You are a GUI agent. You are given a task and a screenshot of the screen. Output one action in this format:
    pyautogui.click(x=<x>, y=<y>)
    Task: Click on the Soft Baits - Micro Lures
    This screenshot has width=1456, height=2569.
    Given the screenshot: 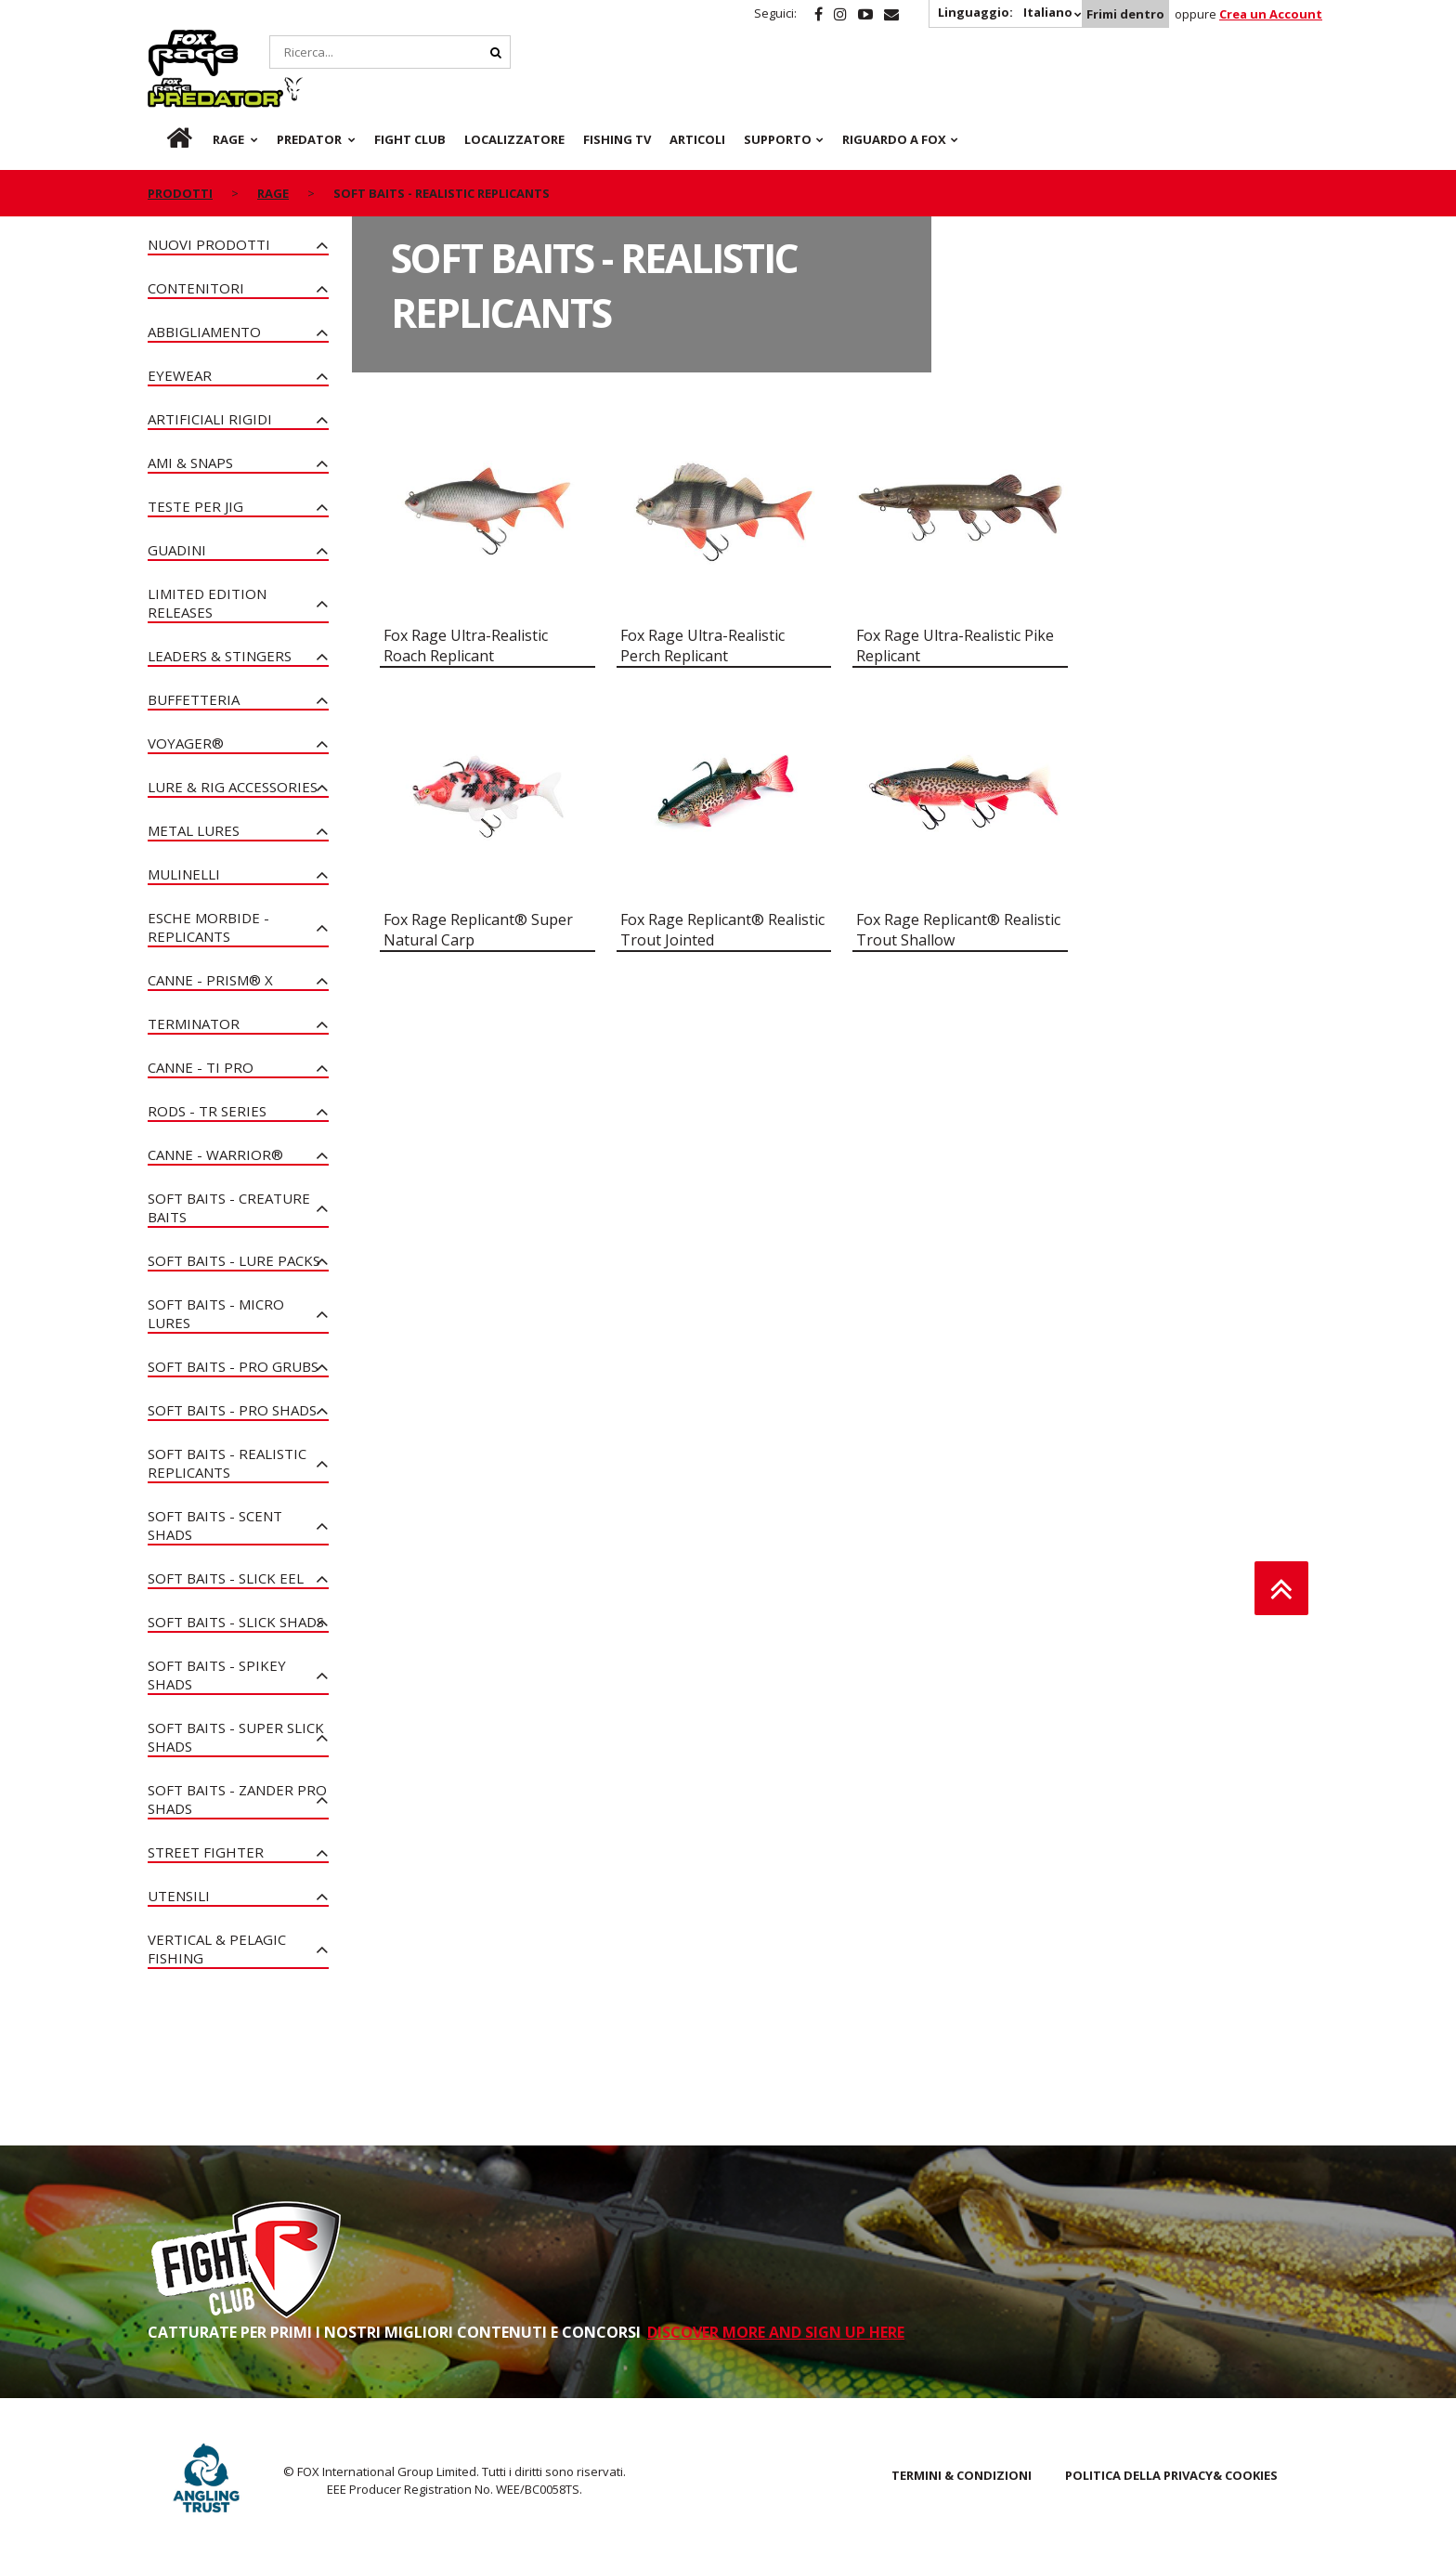 What is the action you would take?
    pyautogui.click(x=216, y=1313)
    